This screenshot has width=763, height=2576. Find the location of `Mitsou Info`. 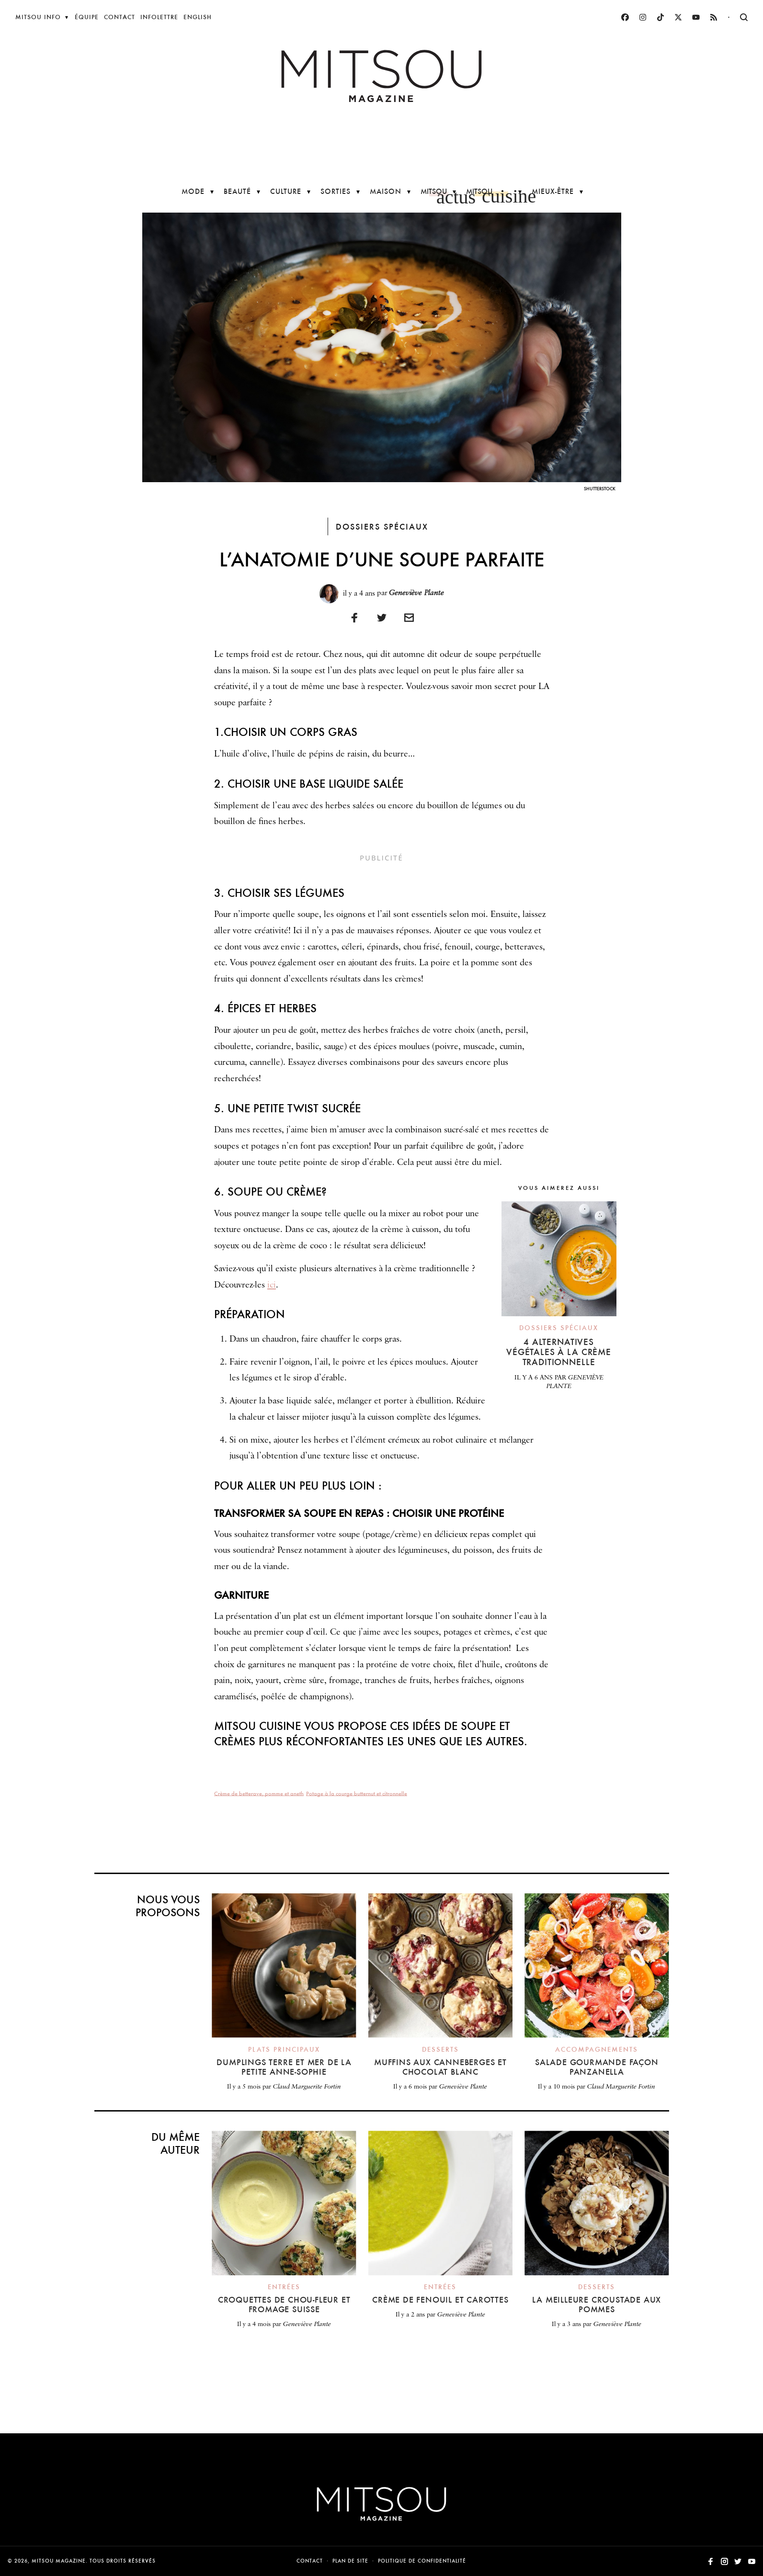

Mitsou Info is located at coordinates (38, 17).